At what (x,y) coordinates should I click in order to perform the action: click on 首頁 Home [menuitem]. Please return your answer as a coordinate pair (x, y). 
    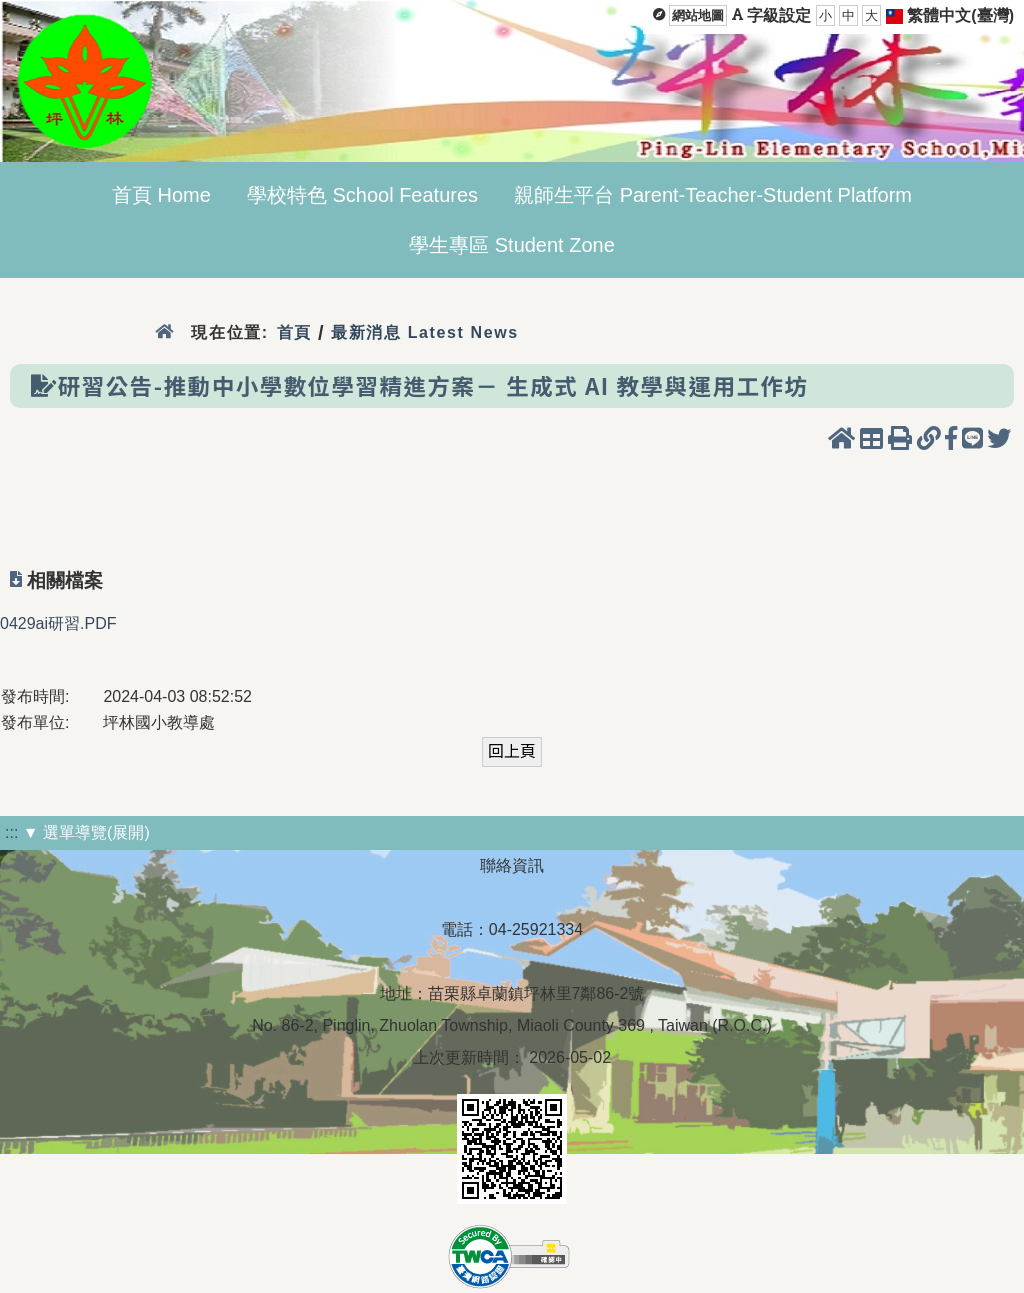
    Looking at the image, I should click on (161, 195).